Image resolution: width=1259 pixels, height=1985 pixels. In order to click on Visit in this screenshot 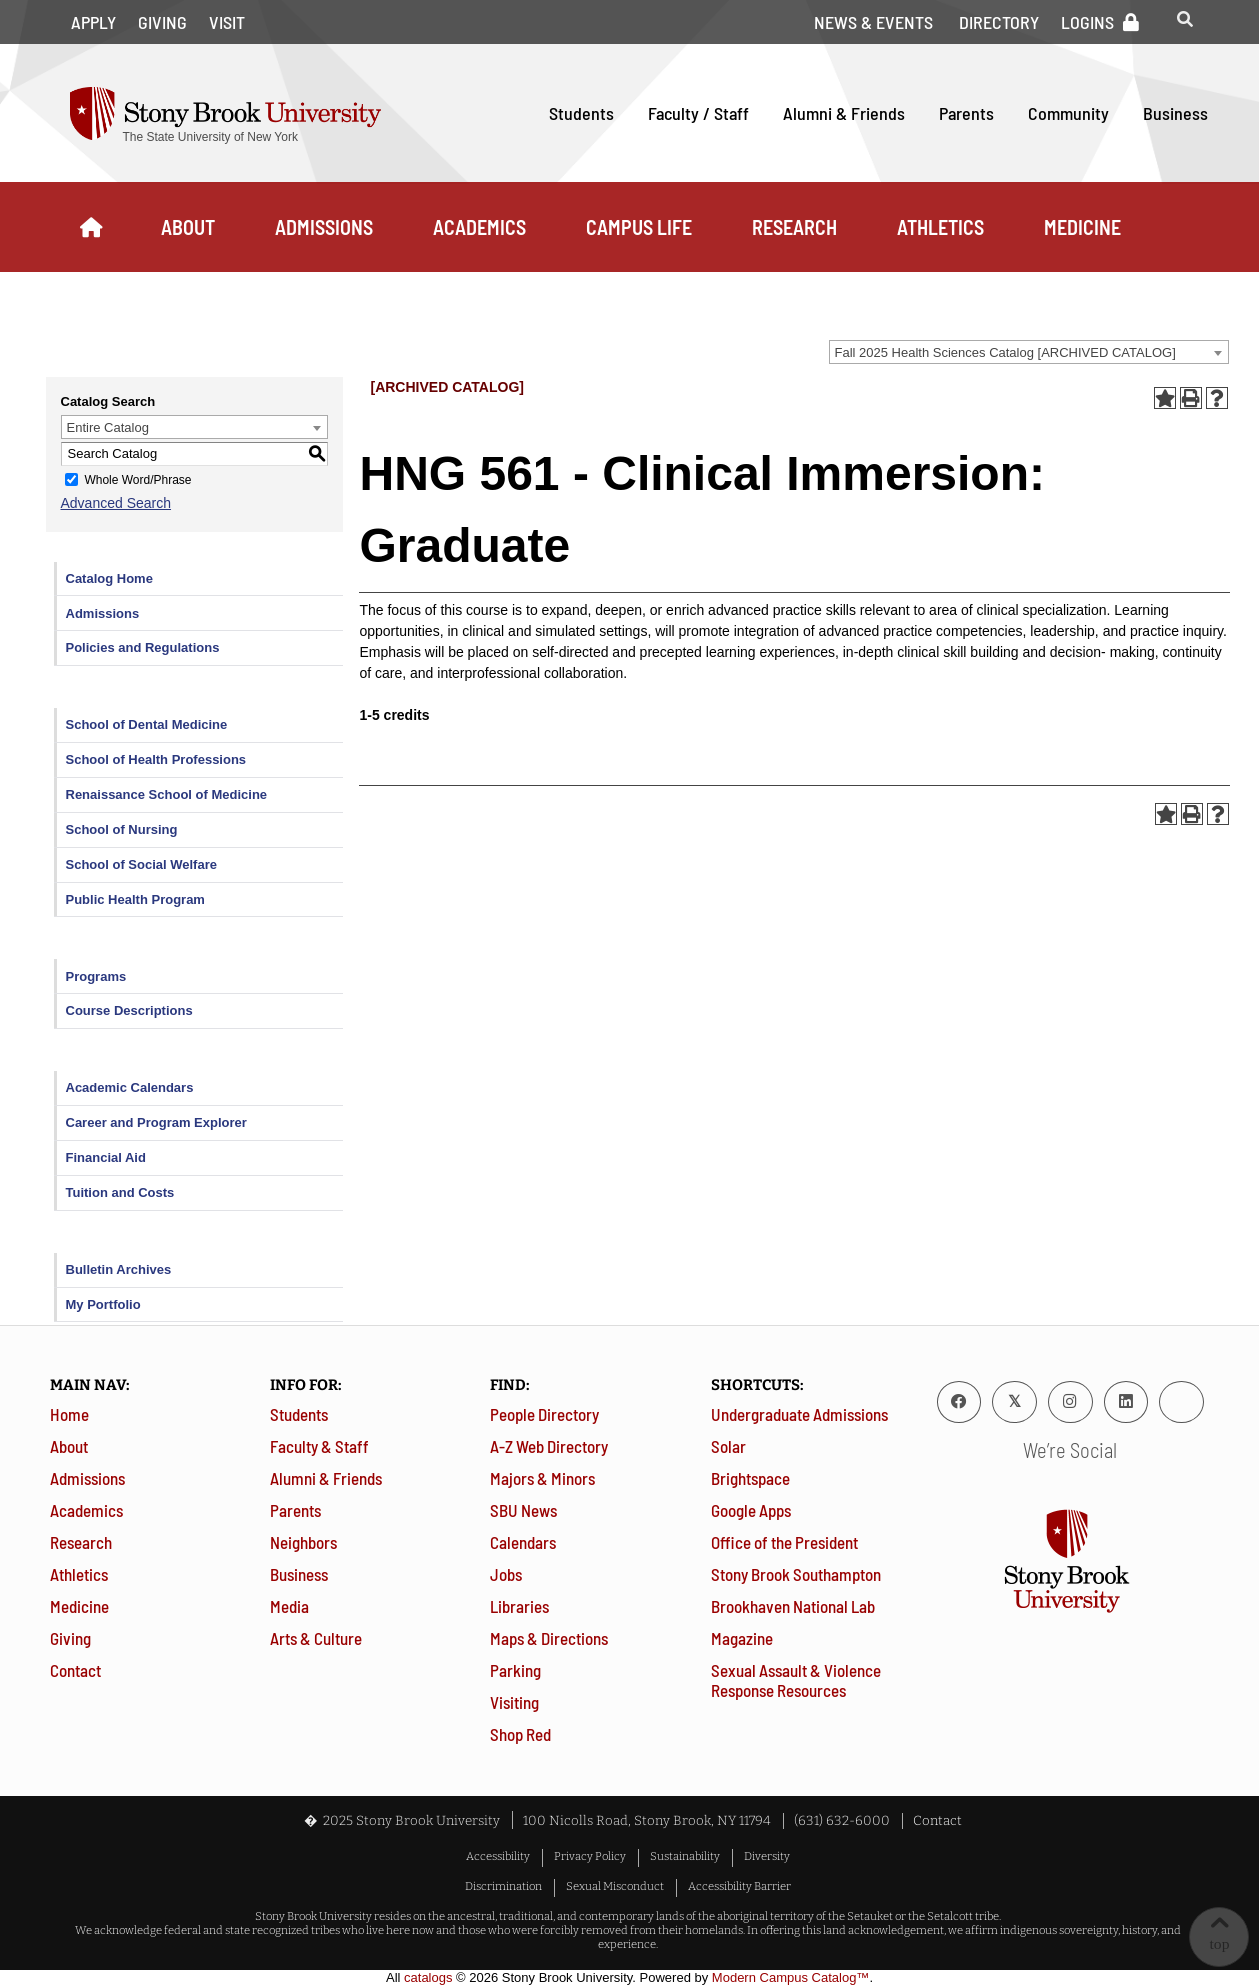, I will do `click(227, 22)`.